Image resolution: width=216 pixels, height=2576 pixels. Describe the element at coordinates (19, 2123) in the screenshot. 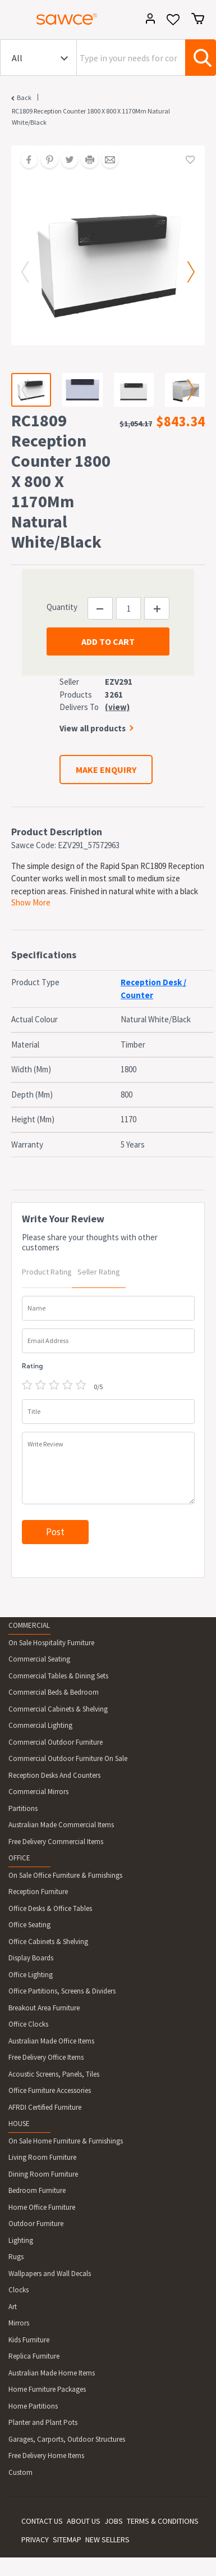

I see `HOUSE` at that location.